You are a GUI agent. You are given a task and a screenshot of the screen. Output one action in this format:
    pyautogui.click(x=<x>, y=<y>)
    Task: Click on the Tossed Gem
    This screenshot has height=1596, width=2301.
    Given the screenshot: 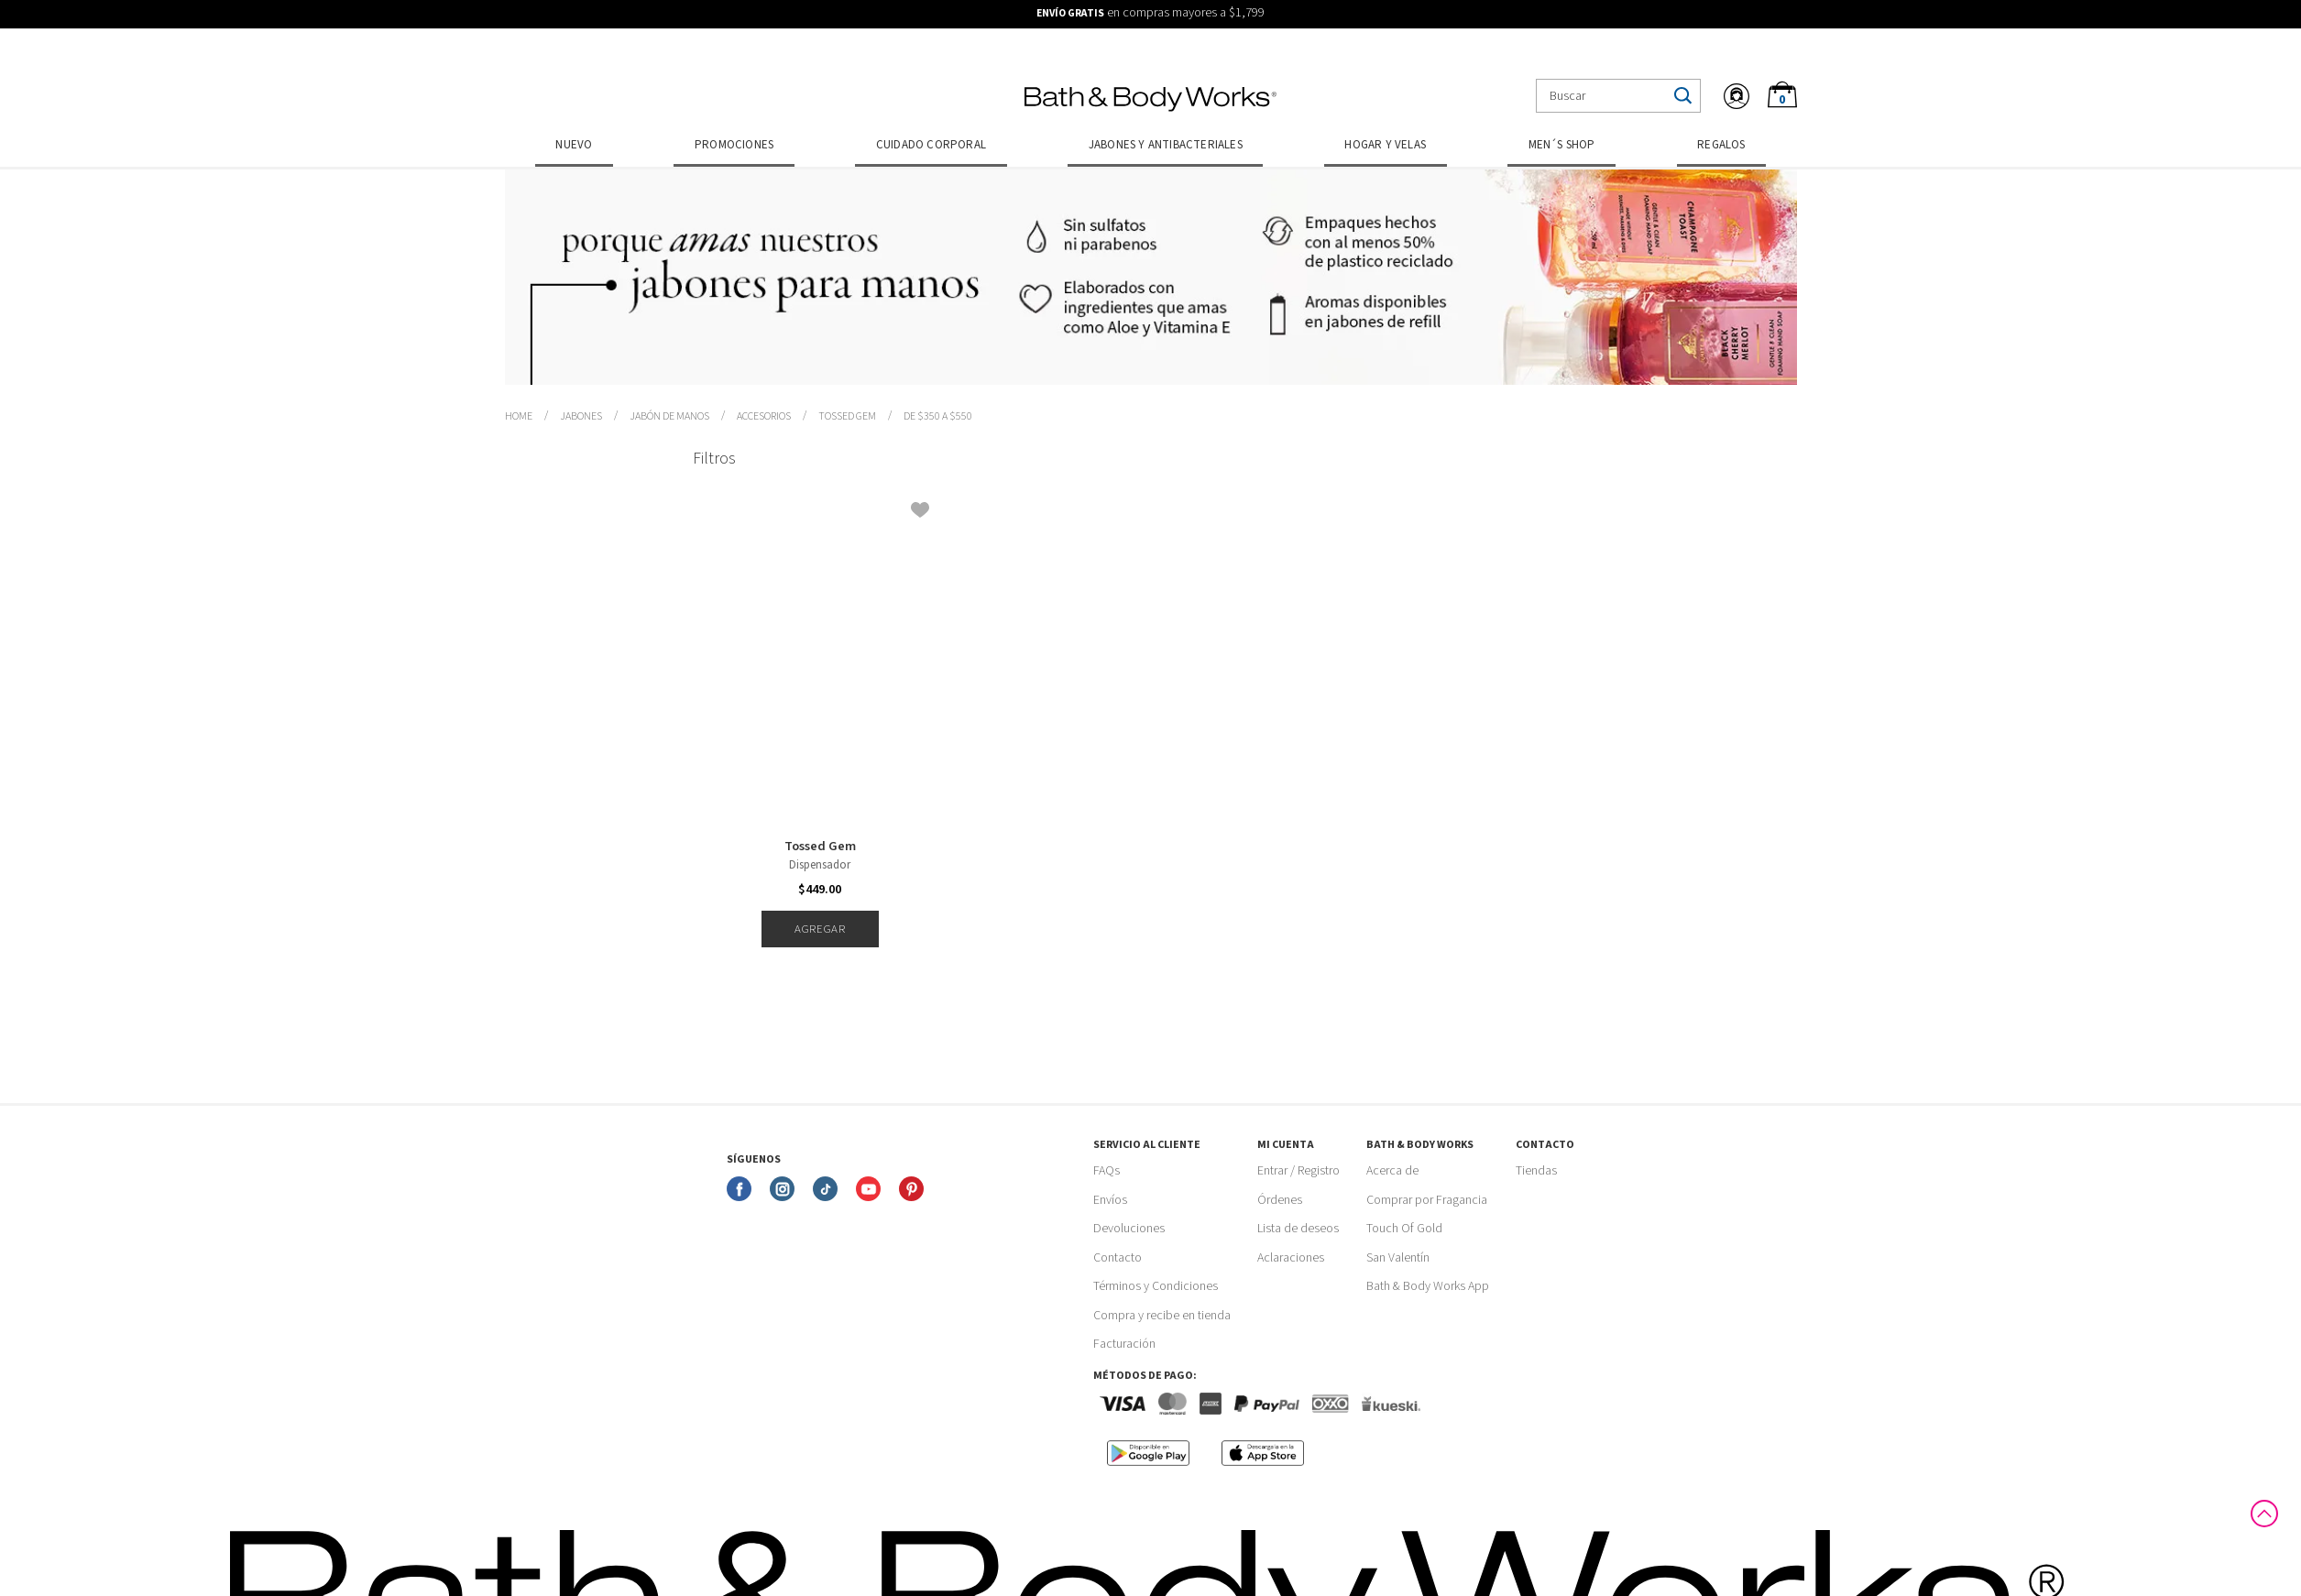 What is the action you would take?
    pyautogui.click(x=847, y=416)
    